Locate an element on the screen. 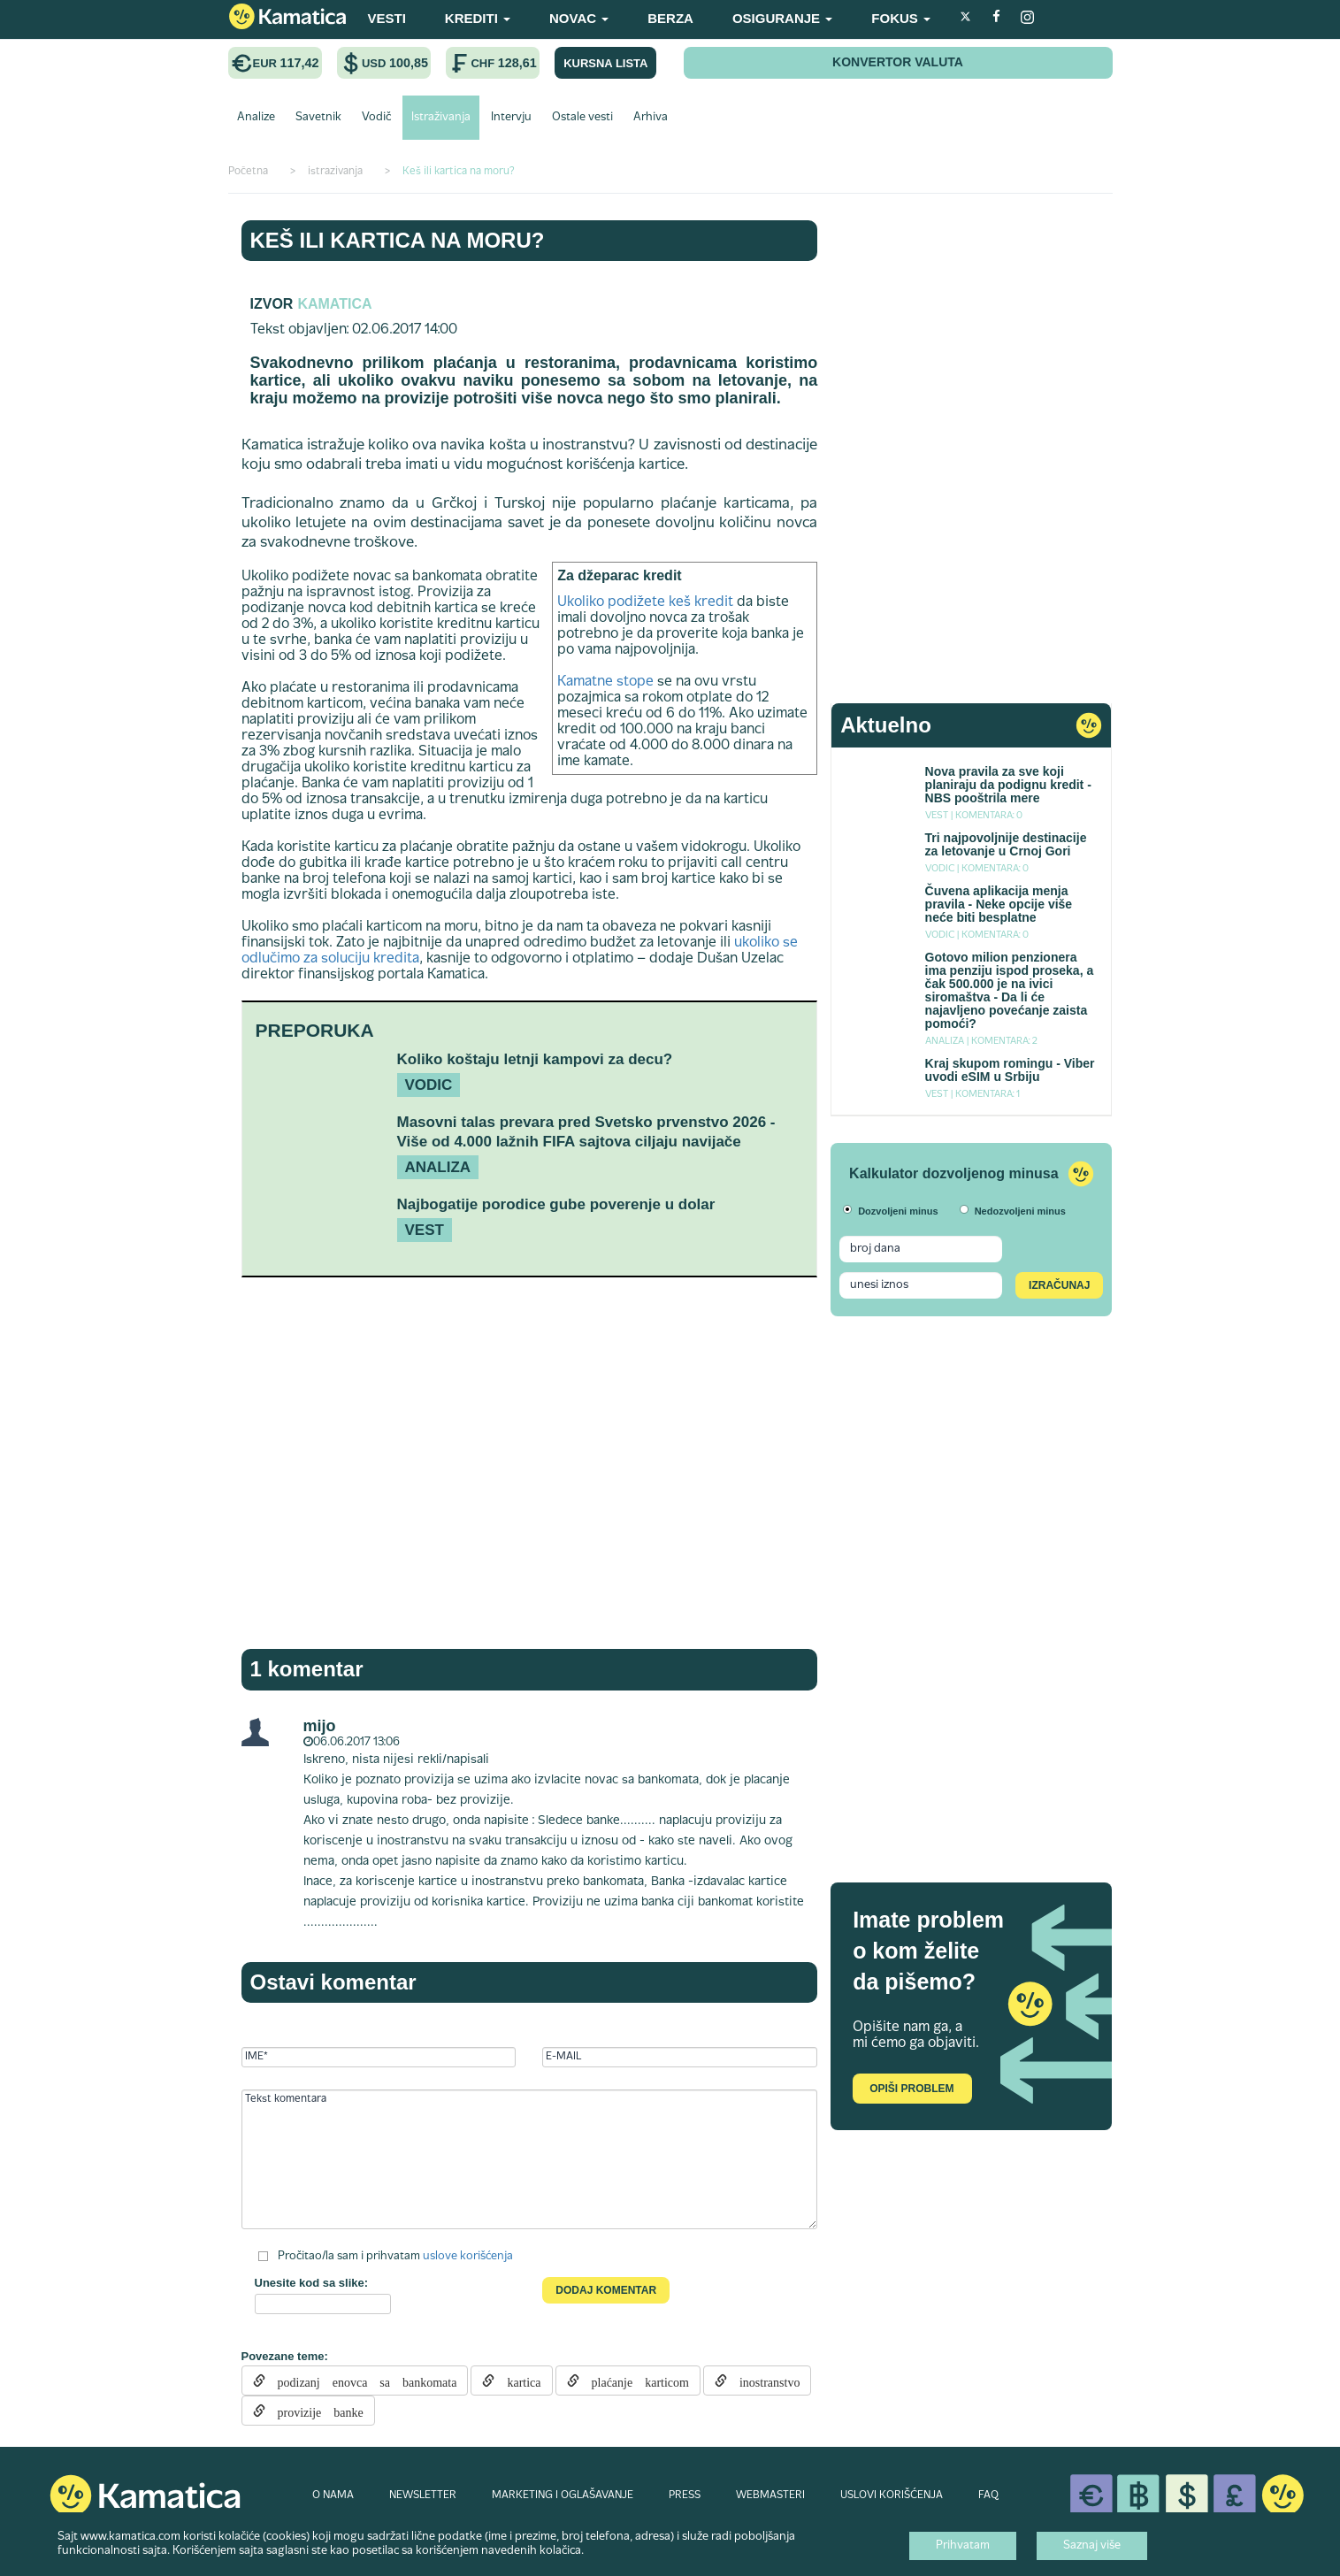 The image size is (1340, 2576). VESTI is located at coordinates (387, 18).